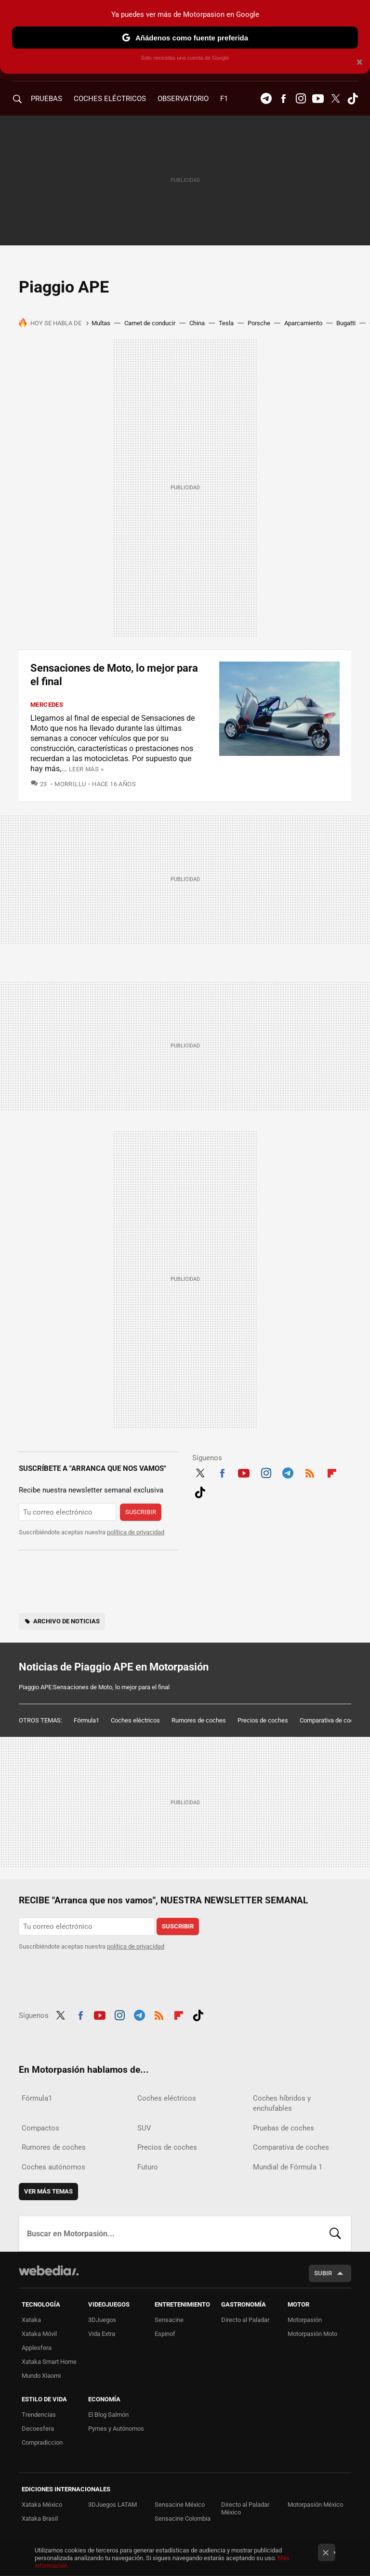 This screenshot has height=2576, width=370. Describe the element at coordinates (282, 2103) in the screenshot. I see `Coches híbridos y enchufables` at that location.